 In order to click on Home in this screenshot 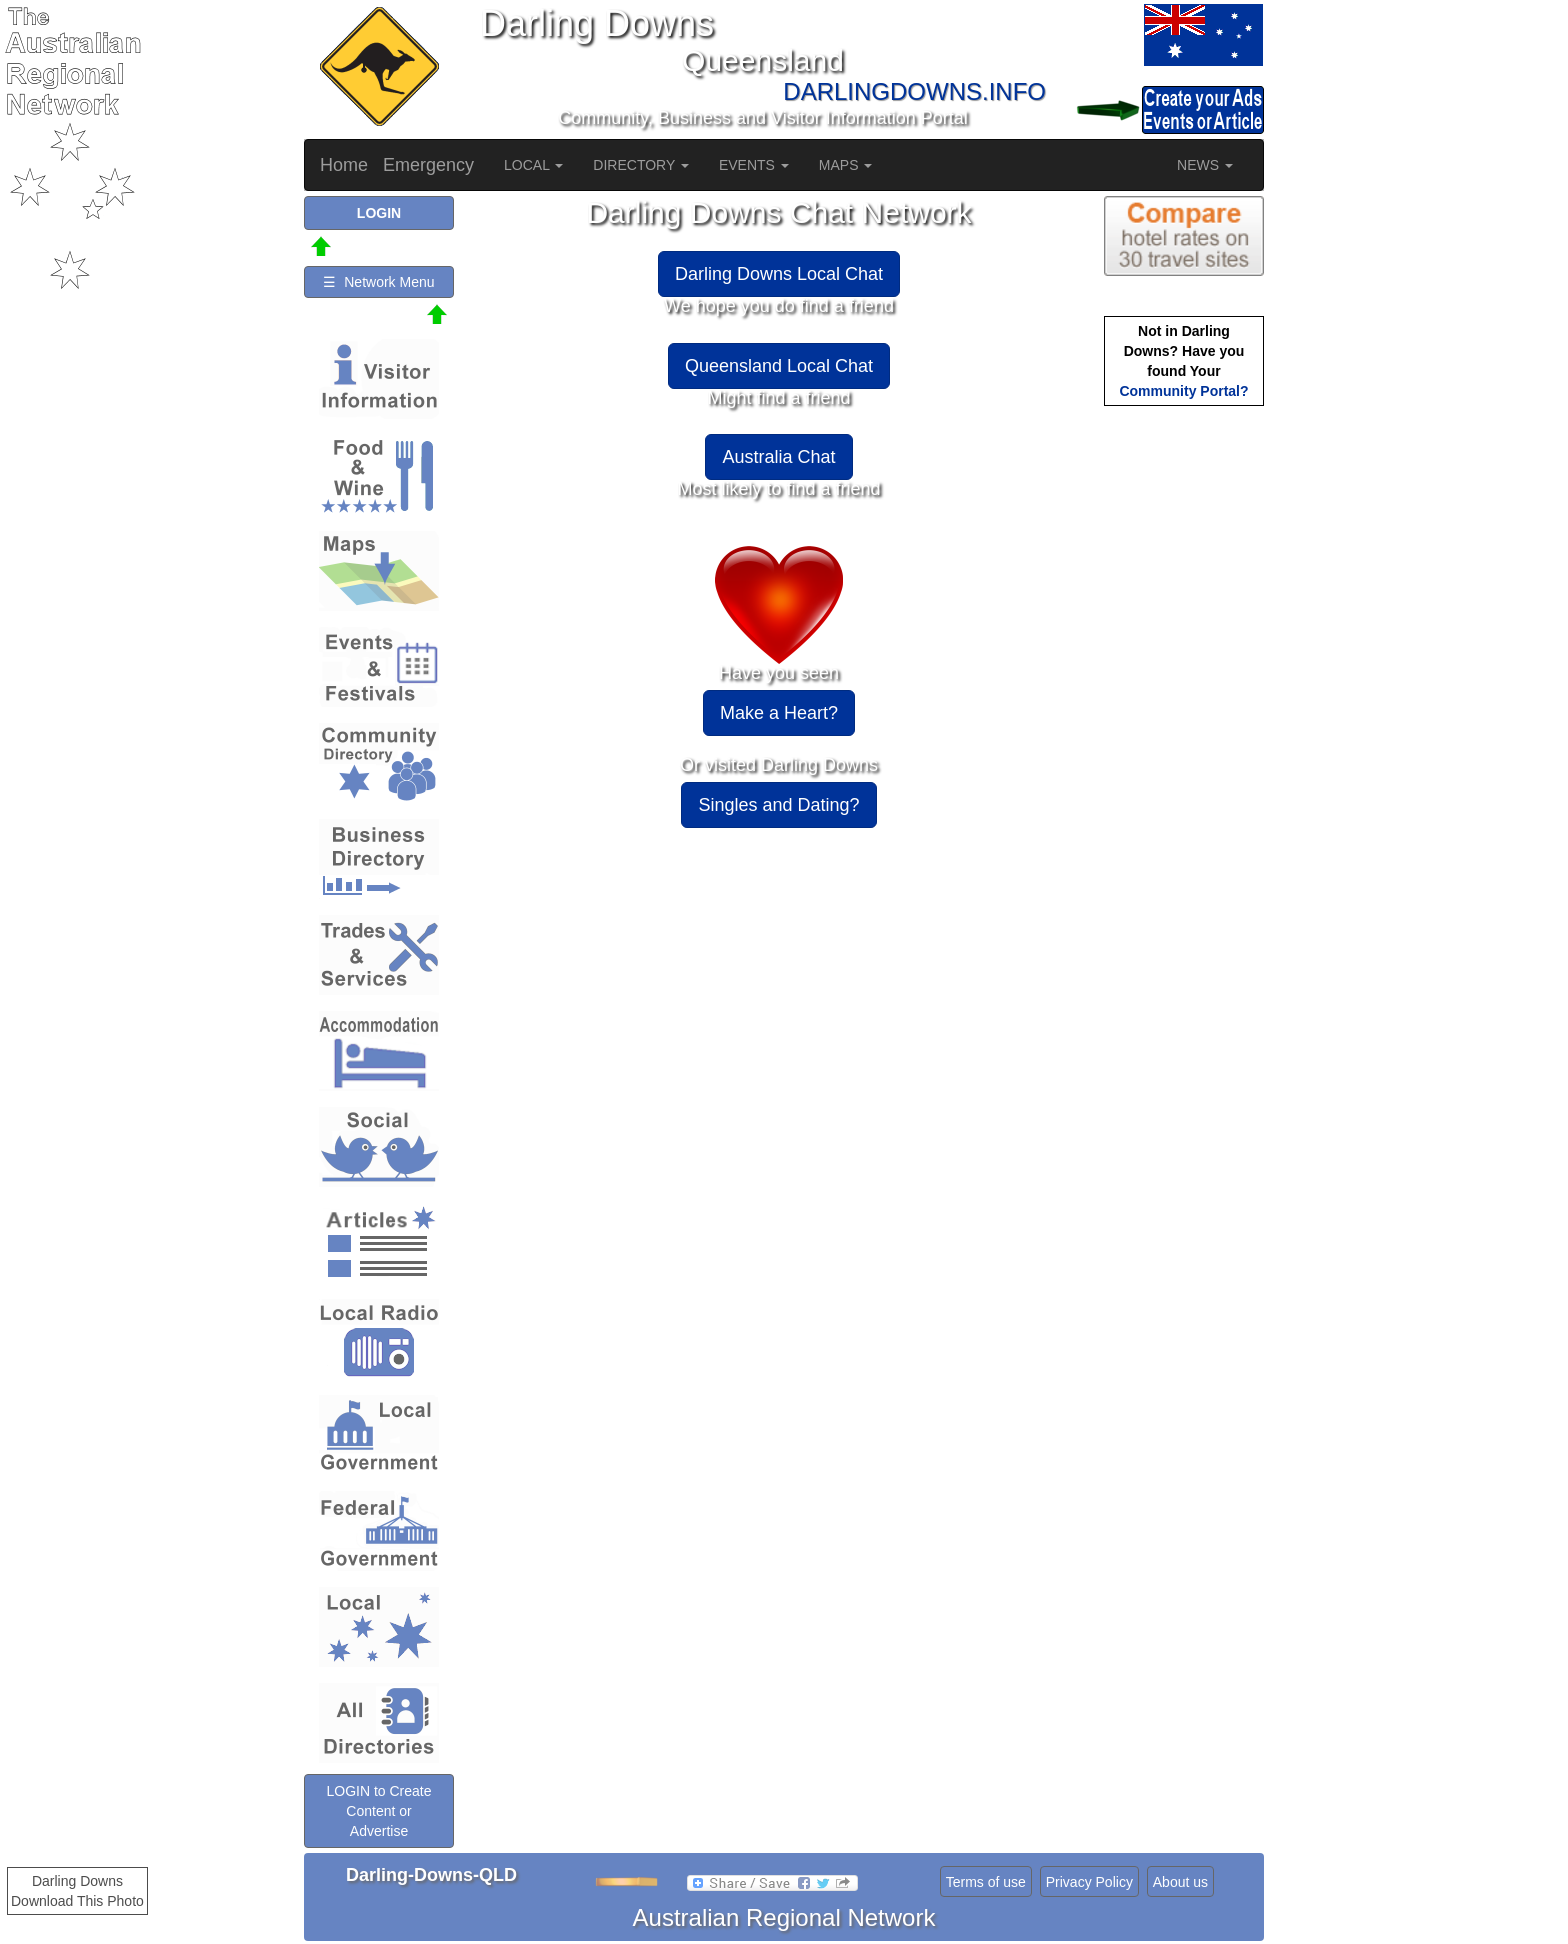, I will do `click(344, 165)`.